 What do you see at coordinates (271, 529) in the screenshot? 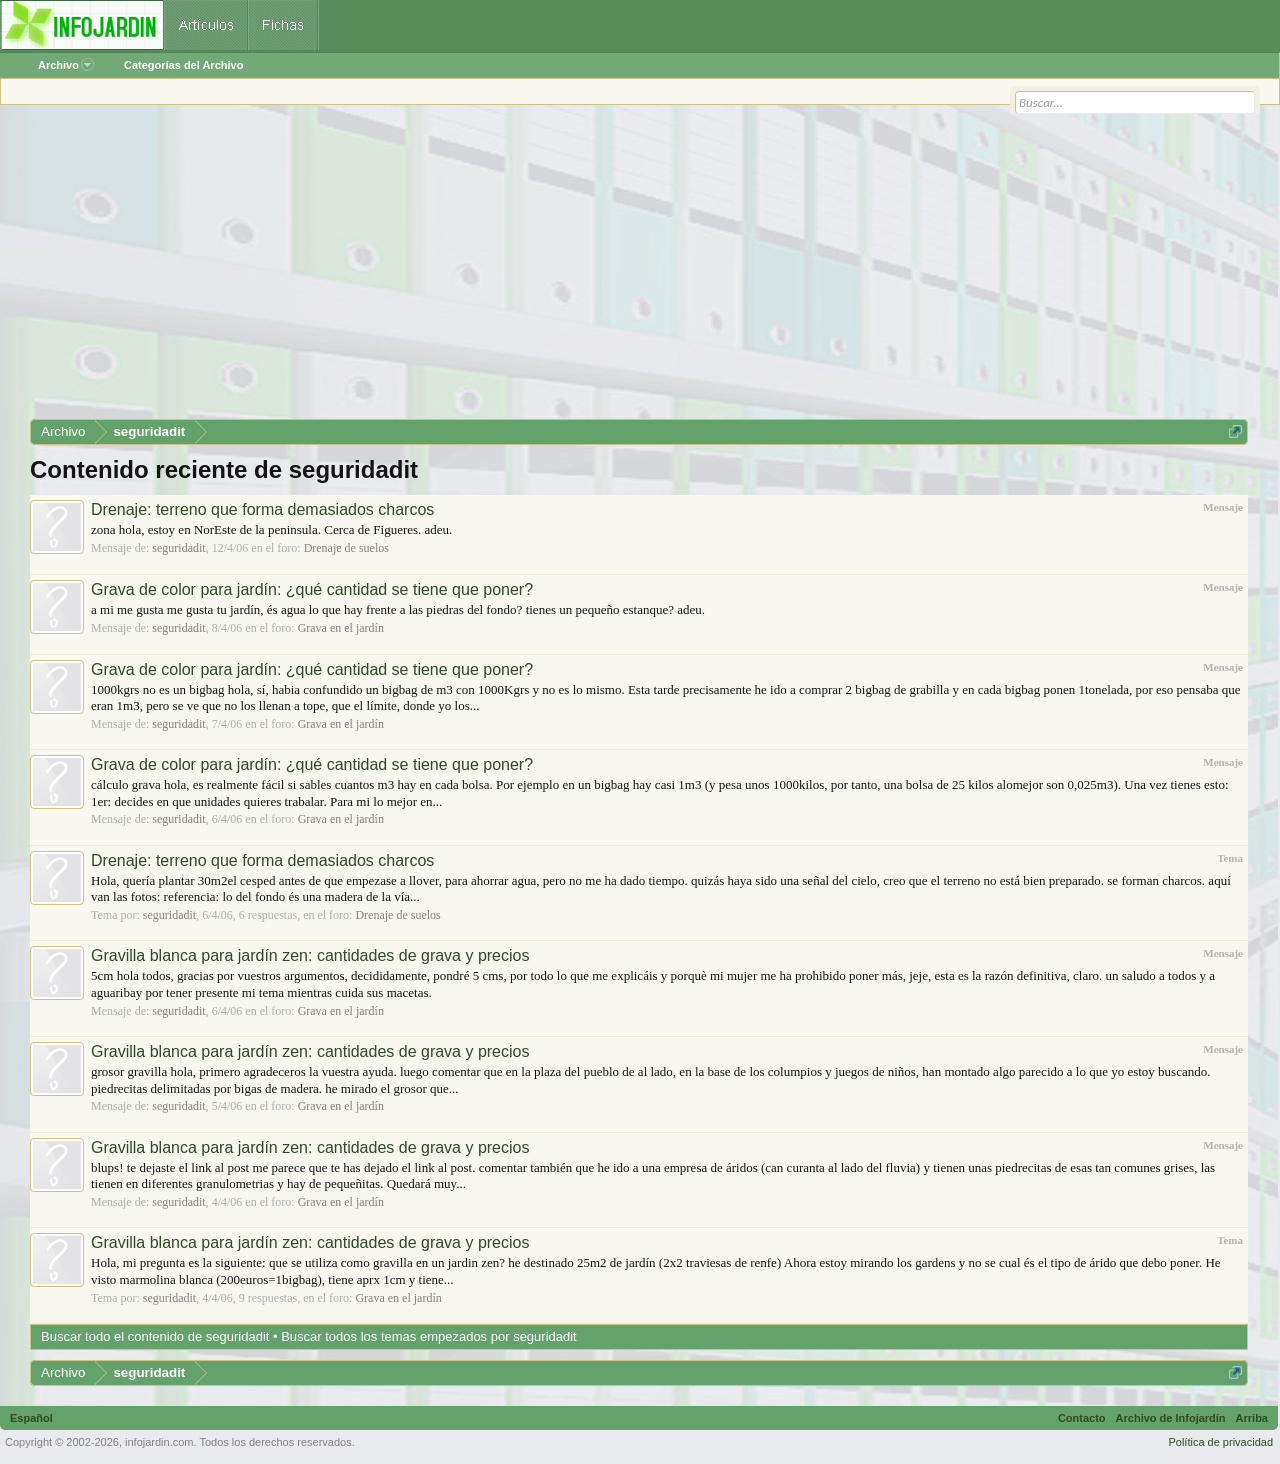
I see `zona hola, estoy en NorEste de la peninsula. Cerca de Figueres. adeu.` at bounding box center [271, 529].